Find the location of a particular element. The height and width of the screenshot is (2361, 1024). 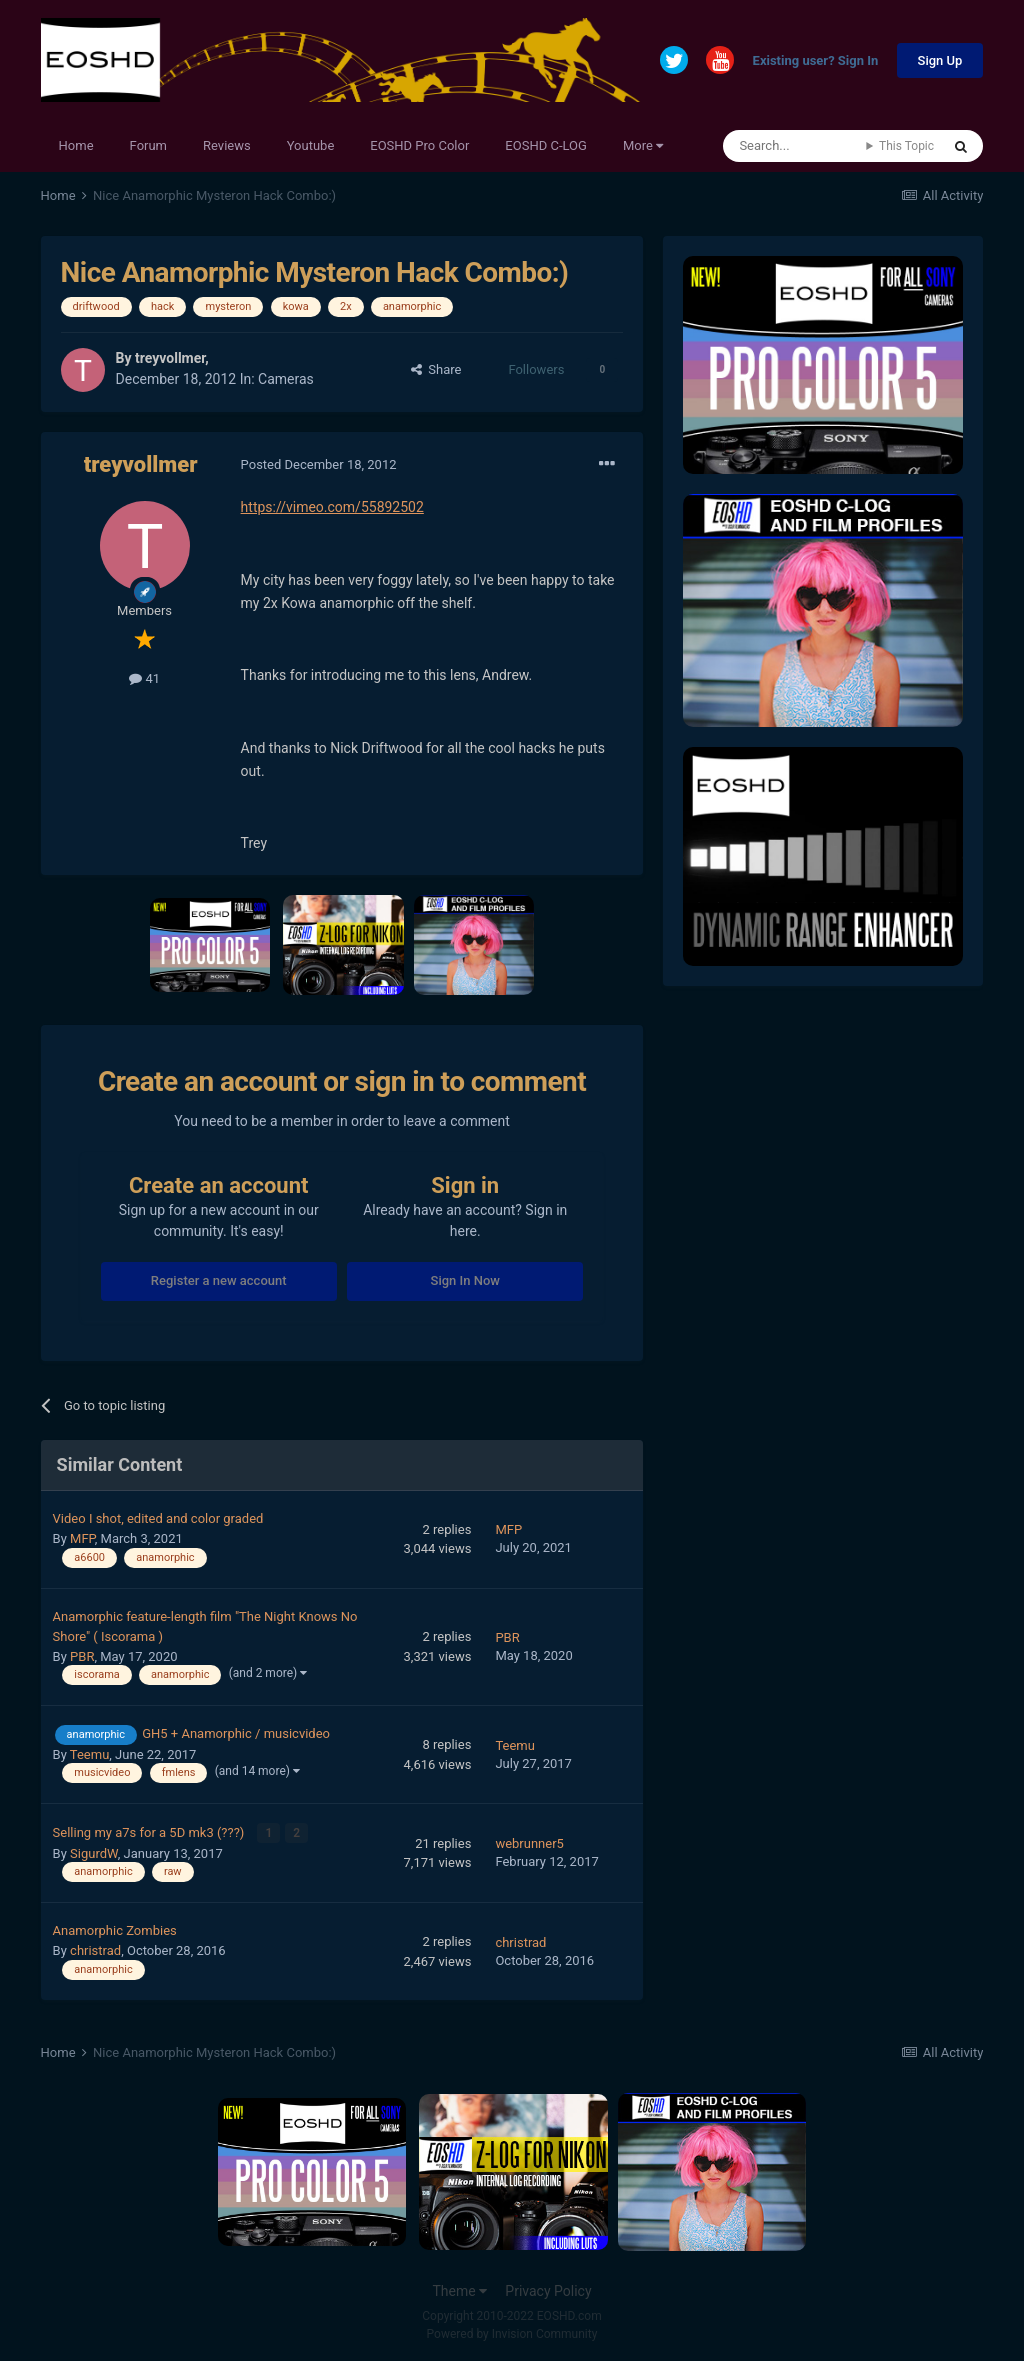

treyvollmer is located at coordinates (170, 358).